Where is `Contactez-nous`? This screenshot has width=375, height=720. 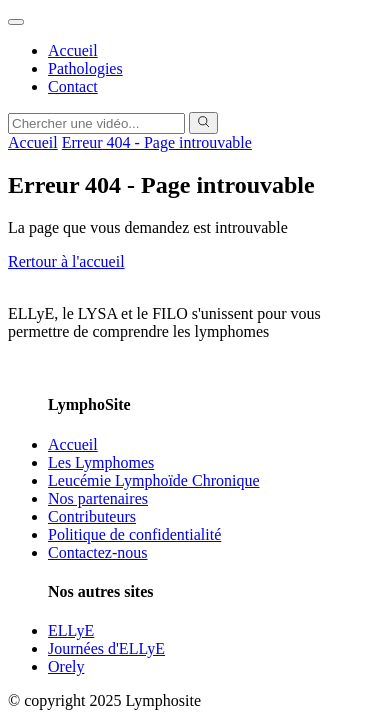 Contactez-nous is located at coordinates (98, 552).